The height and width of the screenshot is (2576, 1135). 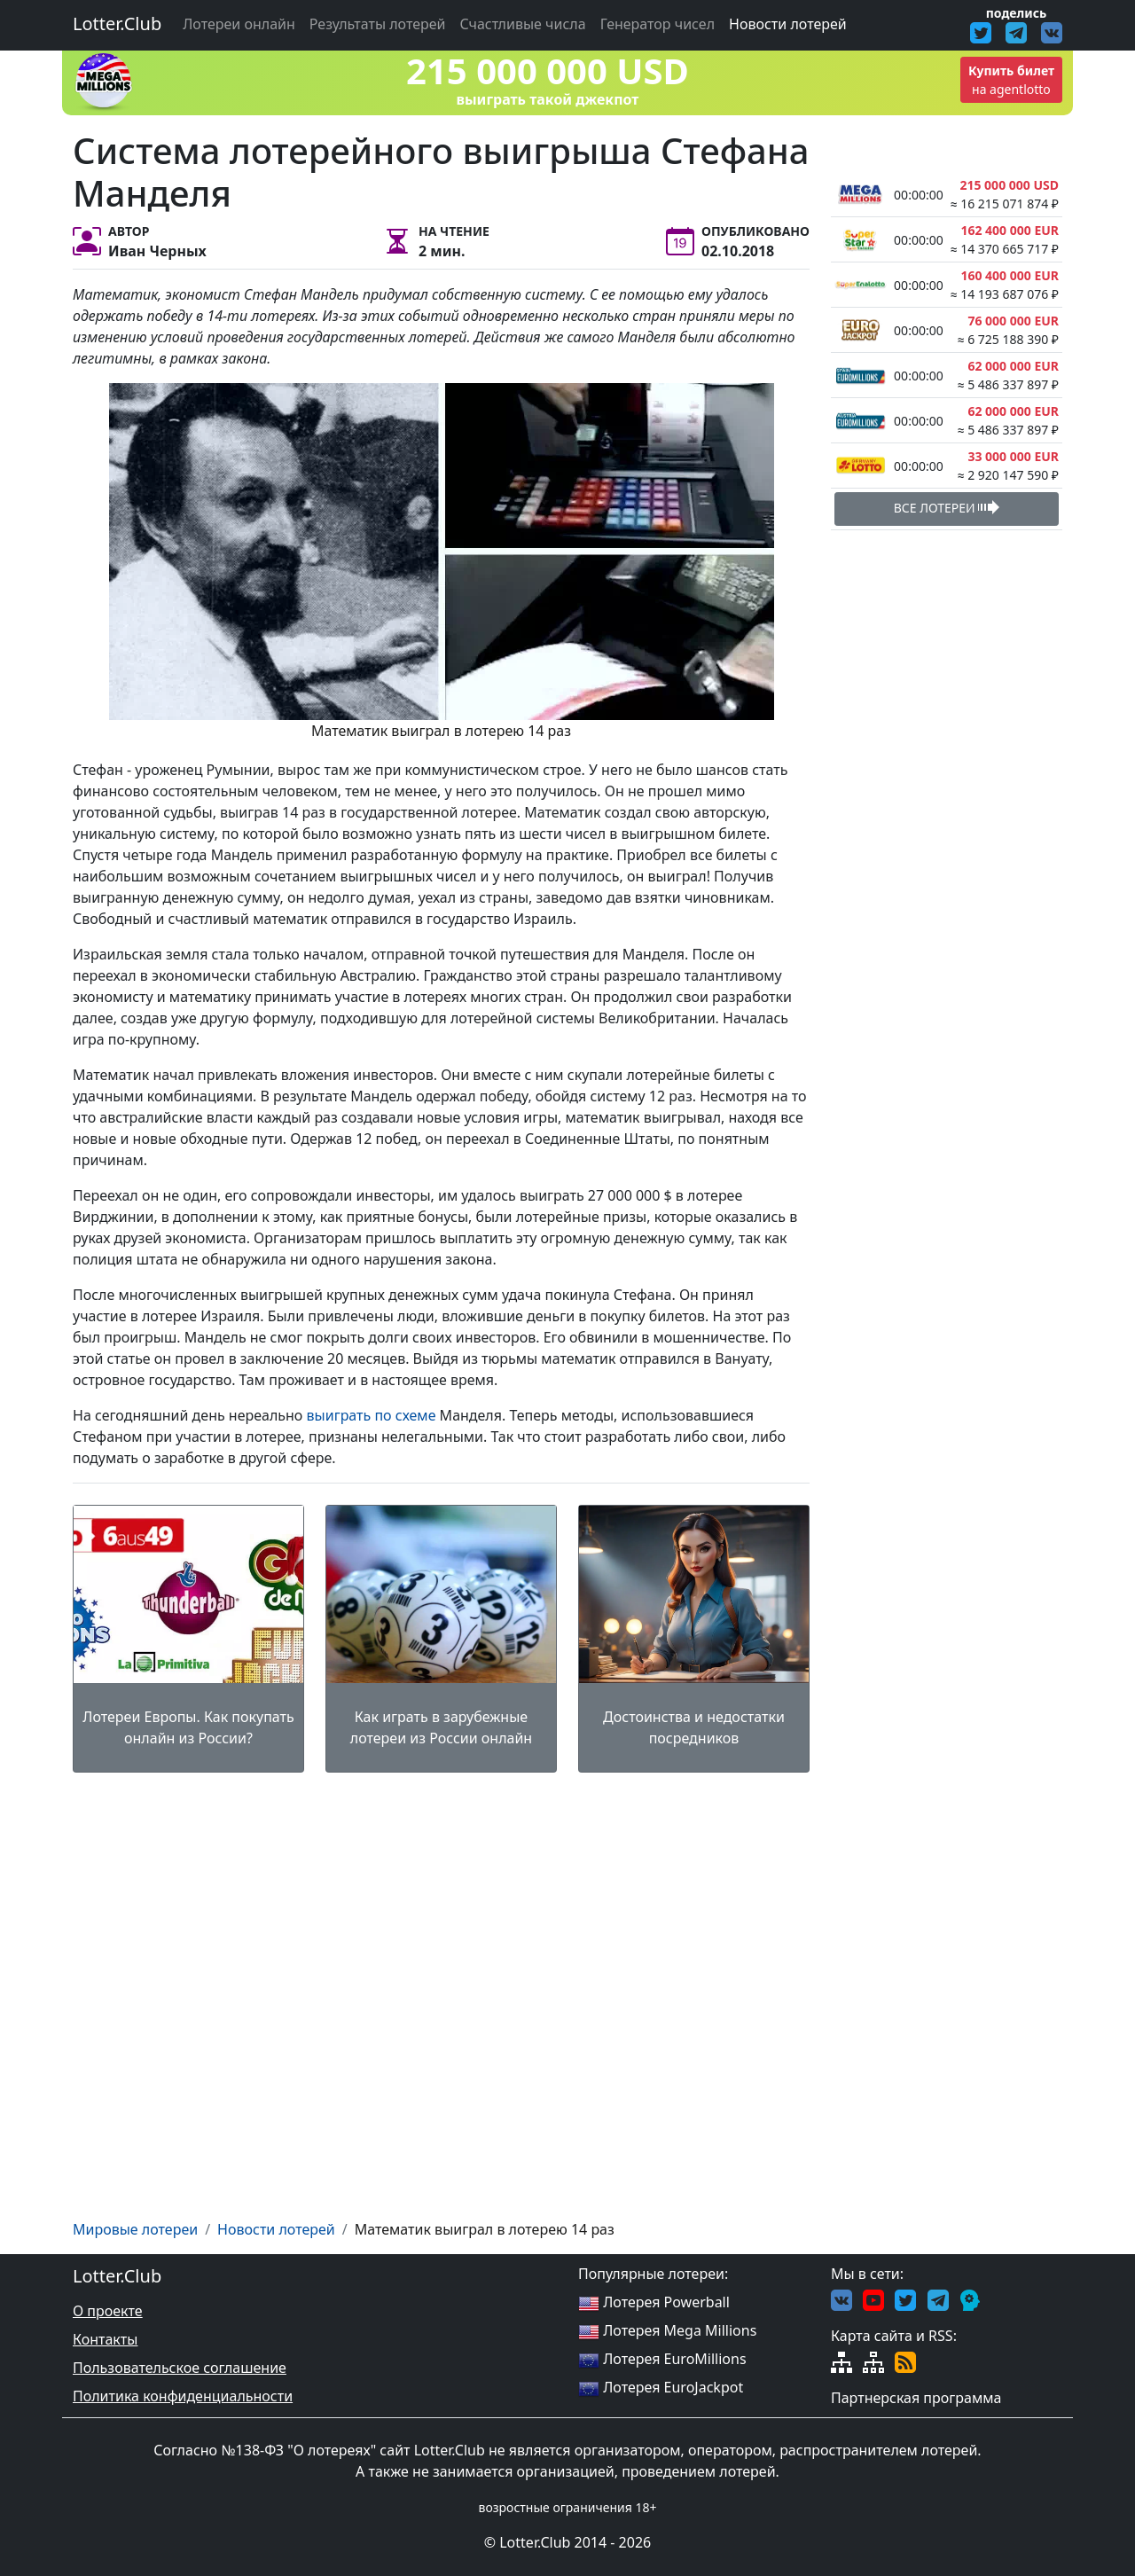 What do you see at coordinates (947, 507) in the screenshot?
I see `ВСЕ ЛОТЕРЕИ` at bounding box center [947, 507].